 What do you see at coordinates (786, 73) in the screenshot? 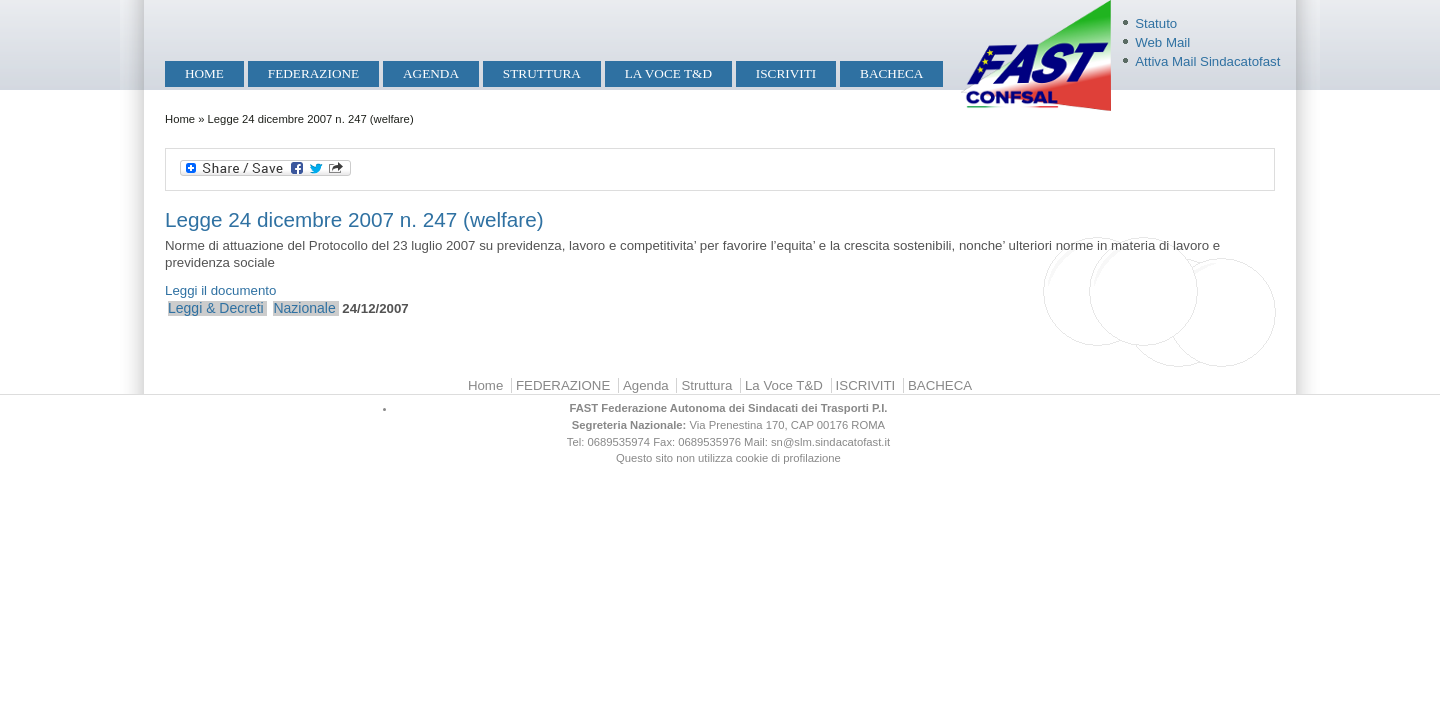
I see `ISCRIVITI` at bounding box center [786, 73].